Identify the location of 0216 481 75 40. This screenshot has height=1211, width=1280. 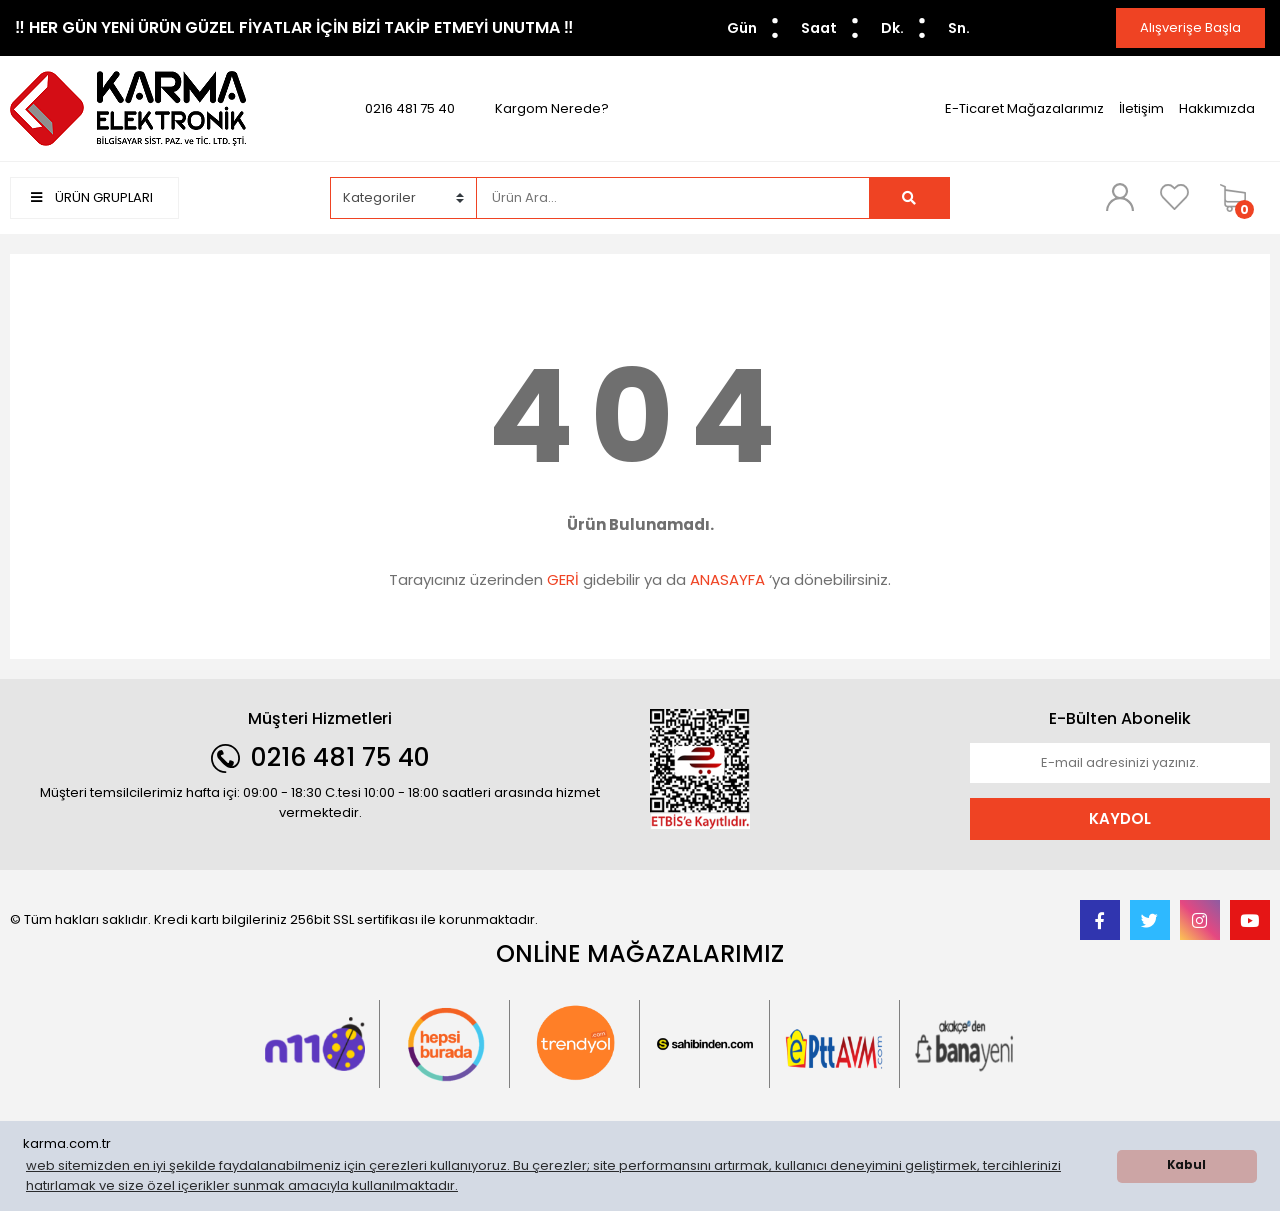
(410, 108).